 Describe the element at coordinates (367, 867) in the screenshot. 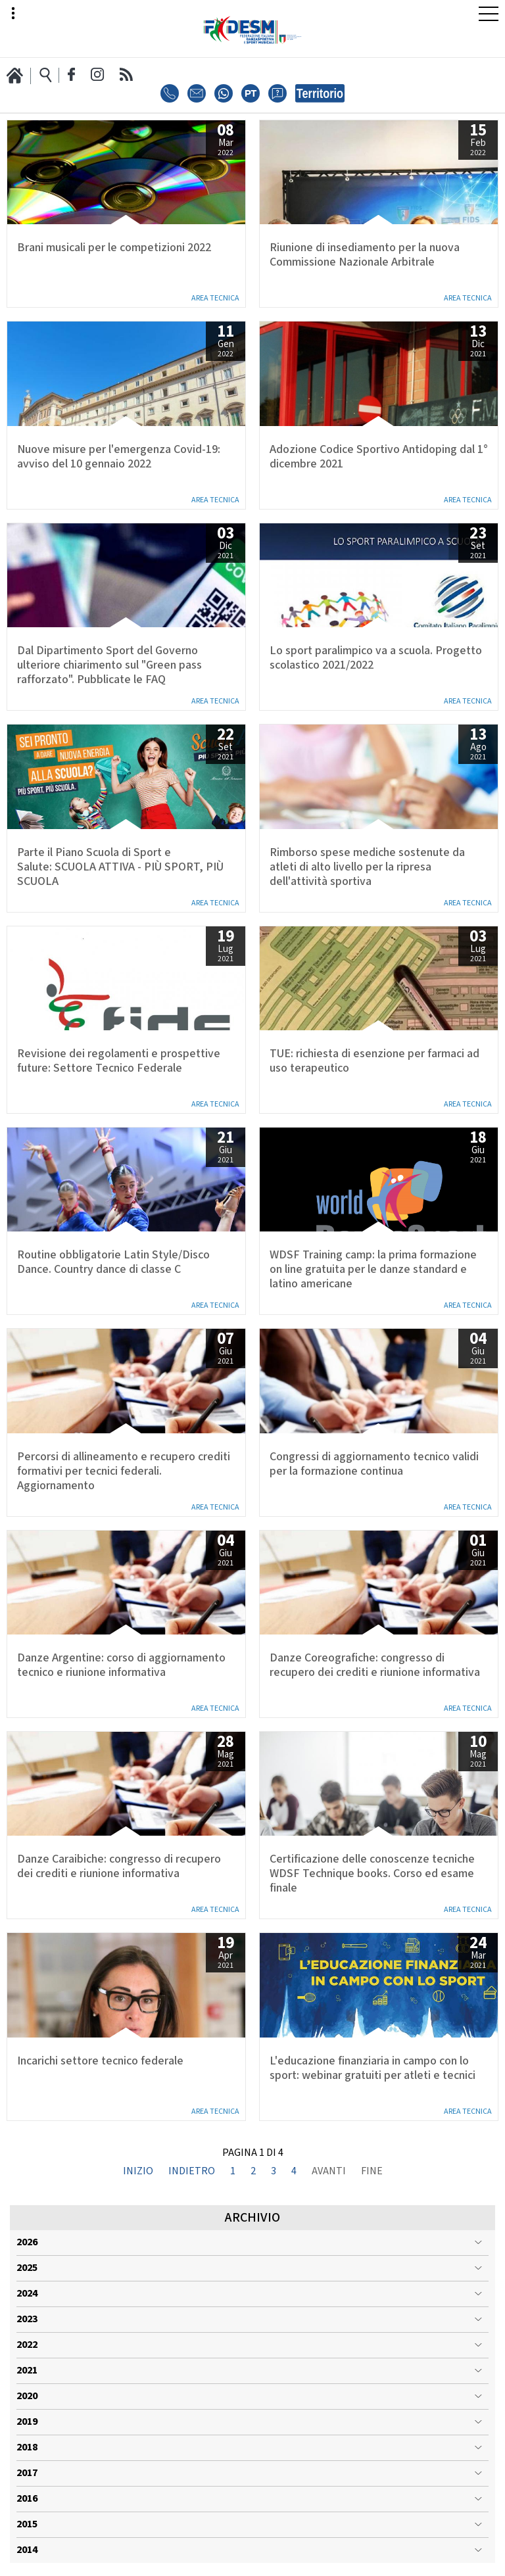

I see `Rimborso spese mediche sostenute da atleti di alto livello per la ripresa dell'attività sportiva` at that location.